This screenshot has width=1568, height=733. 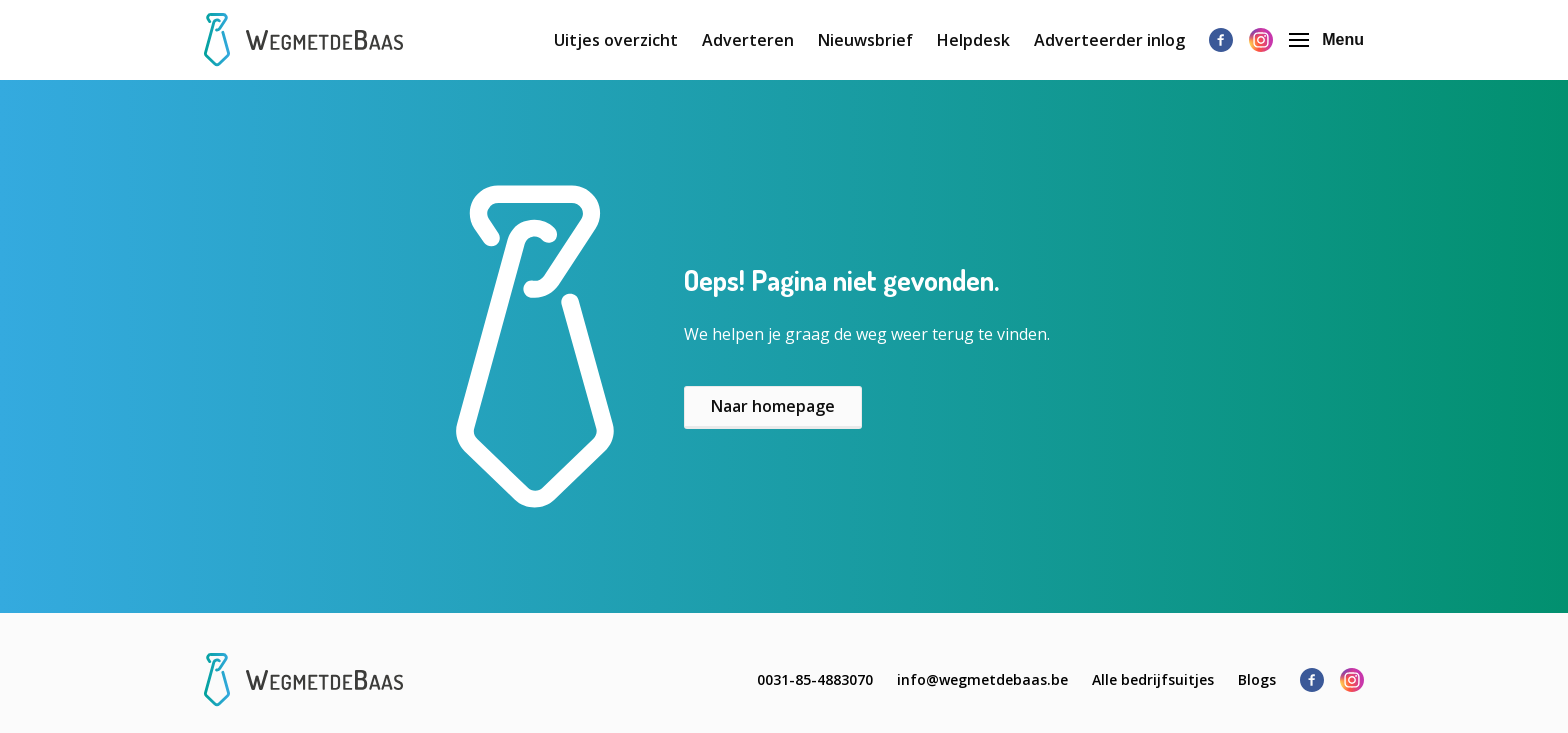 What do you see at coordinates (1109, 40) in the screenshot?
I see `Adverteerder inlog` at bounding box center [1109, 40].